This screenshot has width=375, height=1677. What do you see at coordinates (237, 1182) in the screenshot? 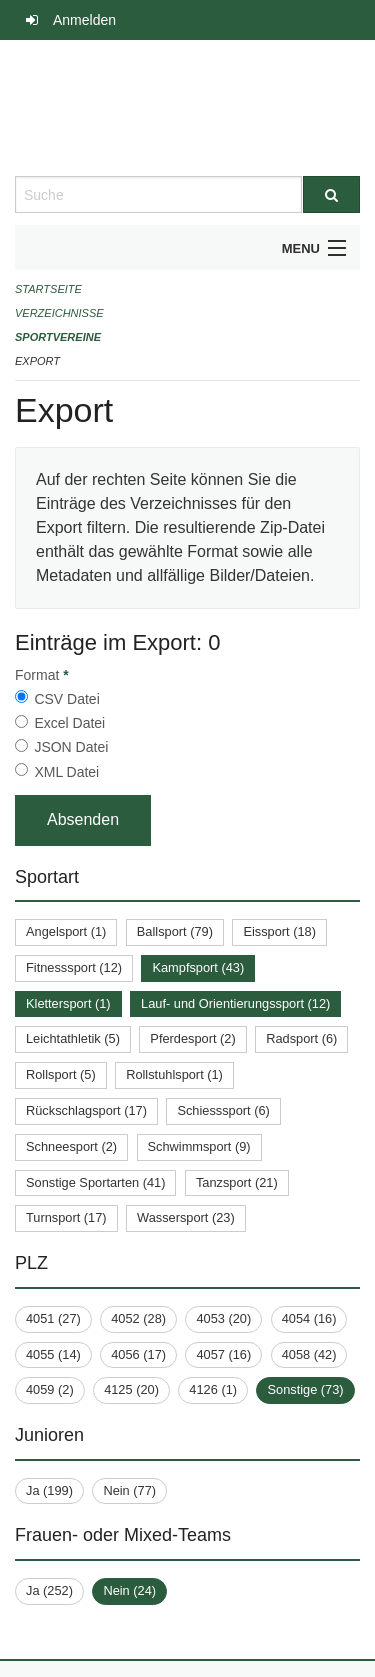
I see `Tanzsport (21)` at bounding box center [237, 1182].